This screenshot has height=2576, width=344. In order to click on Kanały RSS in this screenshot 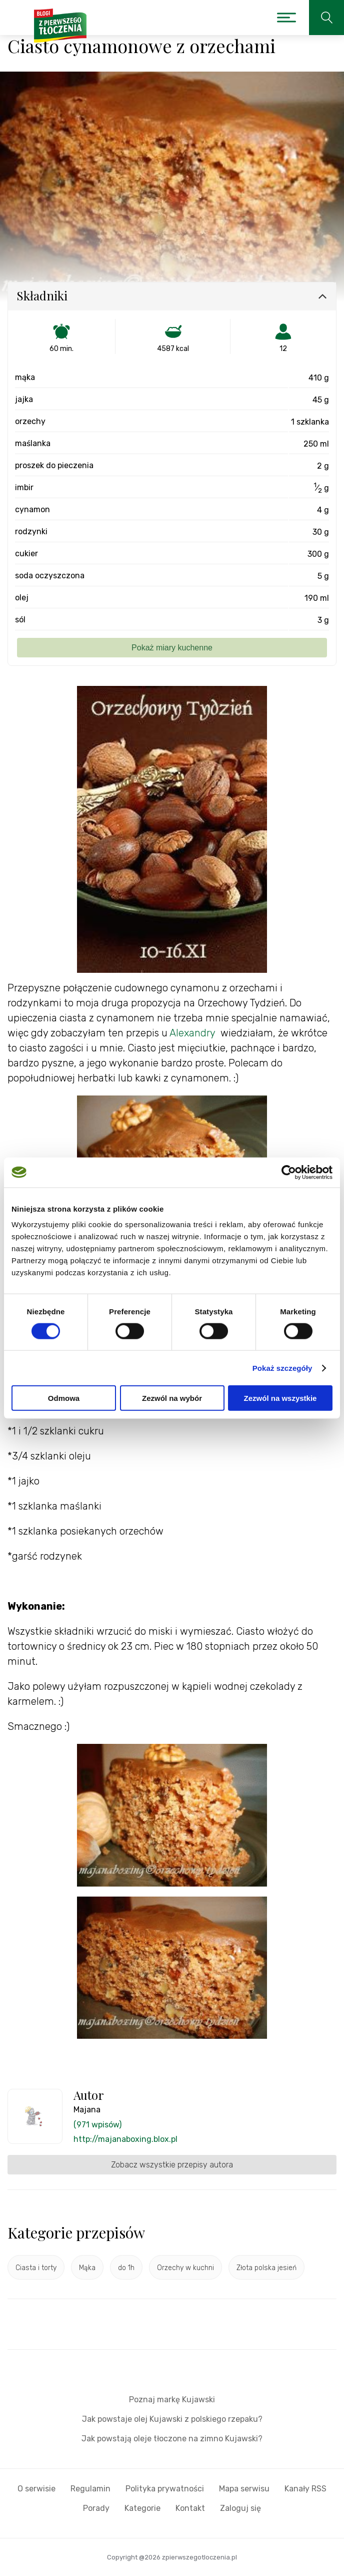, I will do `click(305, 2488)`.